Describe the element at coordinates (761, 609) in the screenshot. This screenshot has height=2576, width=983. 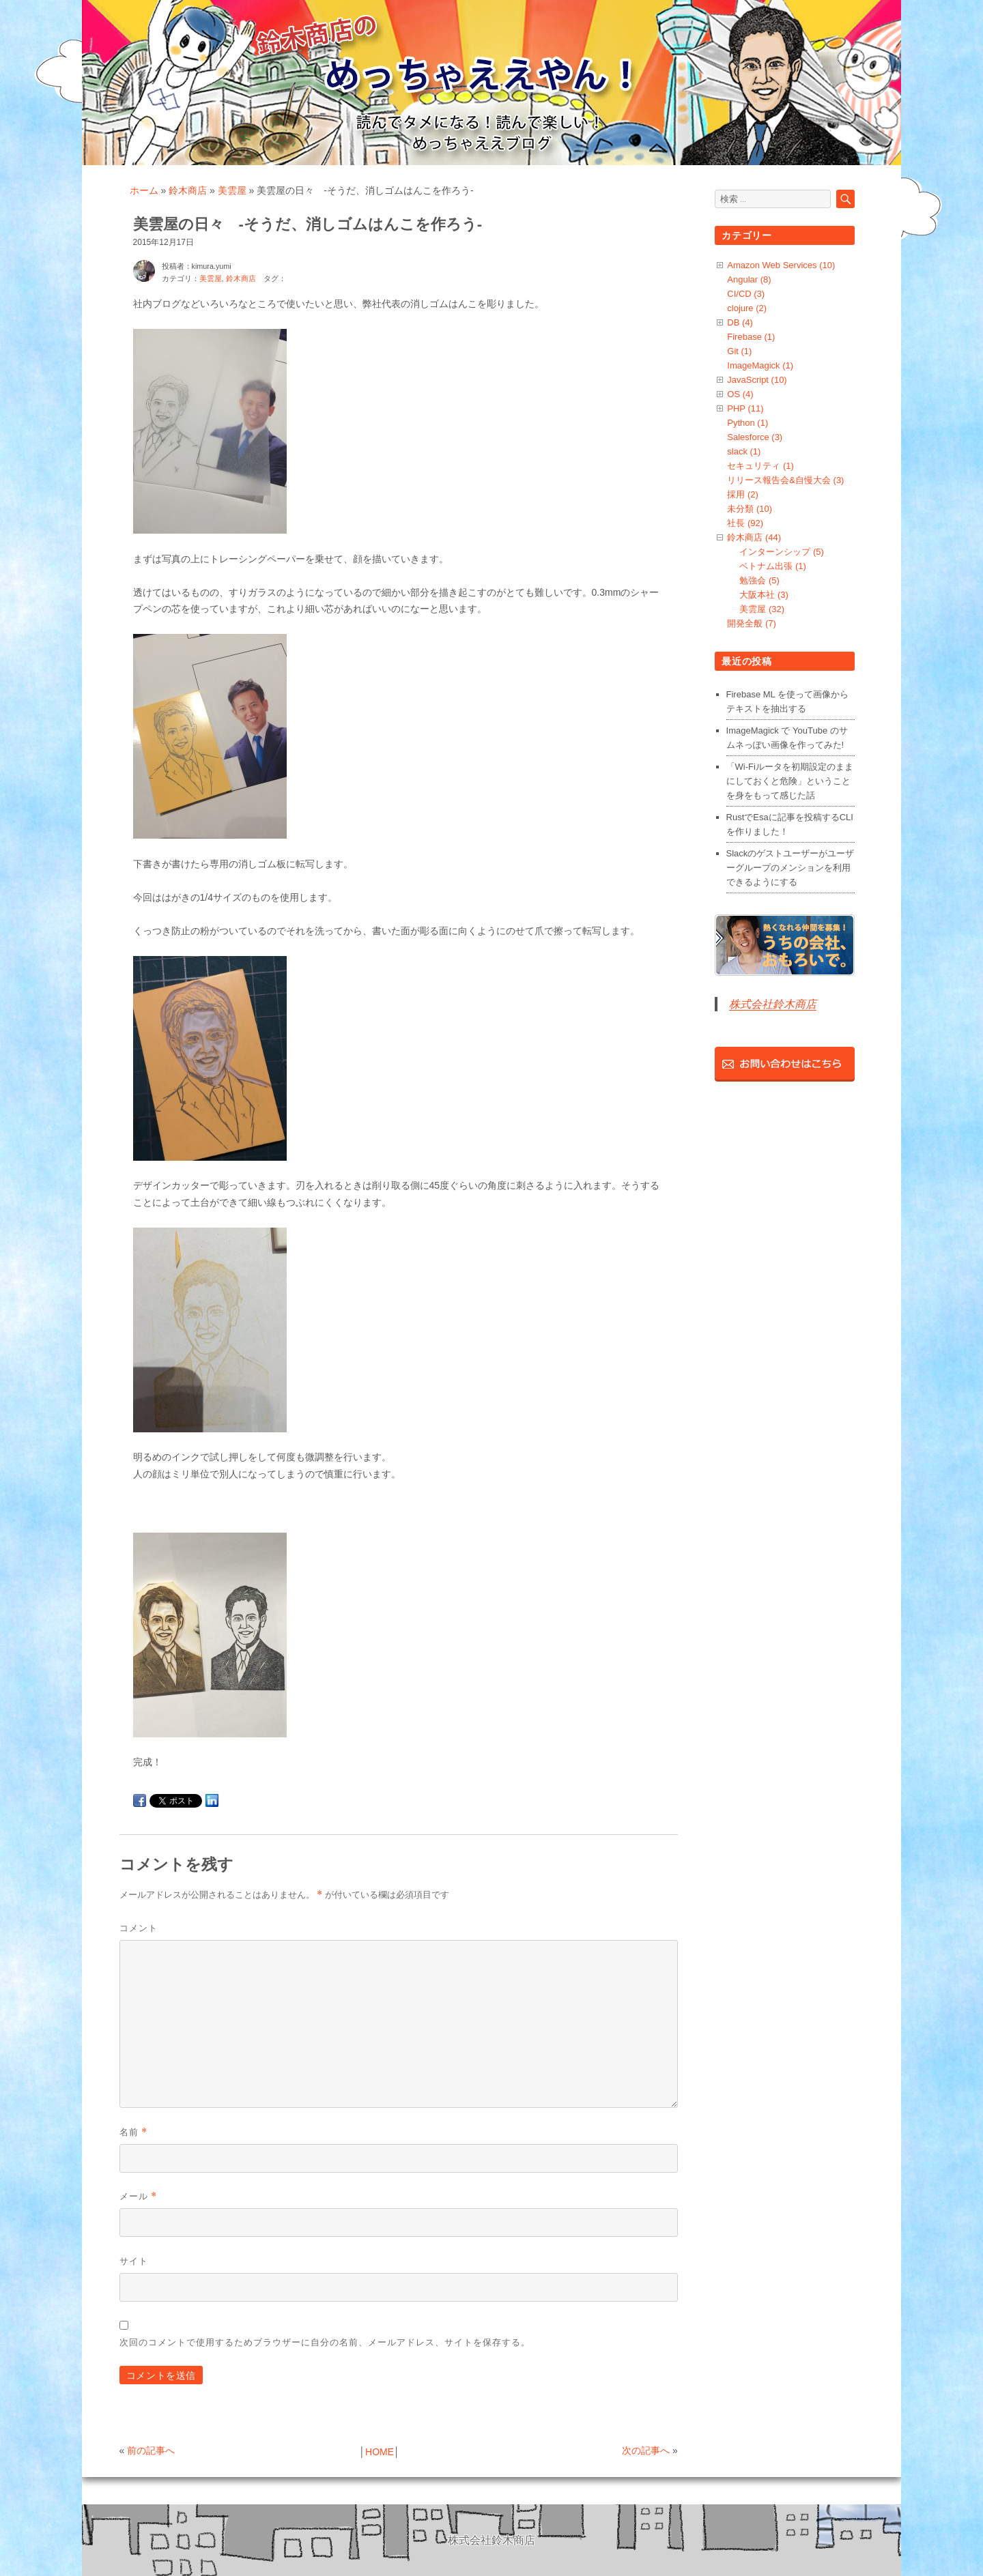
I see `美雲屋 (32)` at that location.